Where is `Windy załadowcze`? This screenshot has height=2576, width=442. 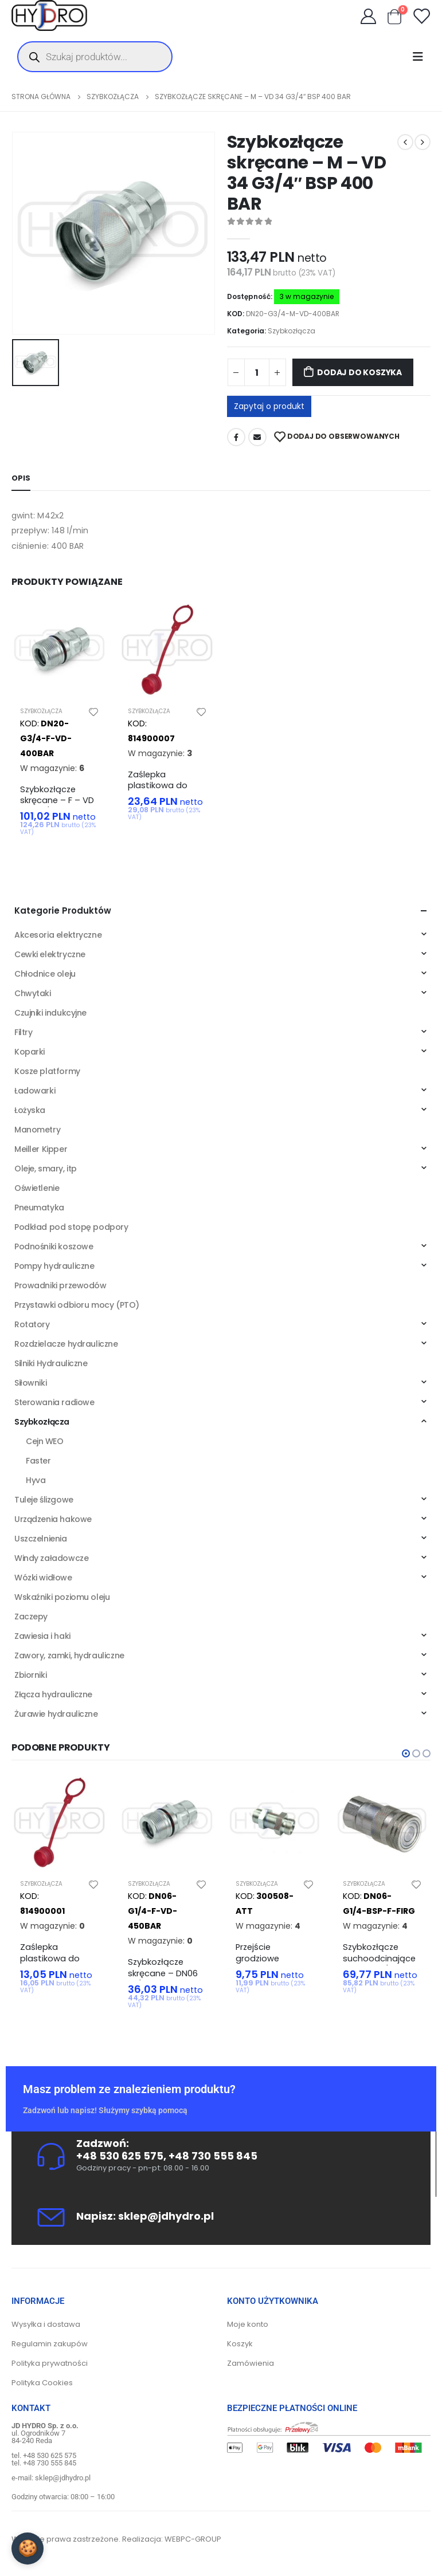 Windy załadowcze is located at coordinates (51, 1558).